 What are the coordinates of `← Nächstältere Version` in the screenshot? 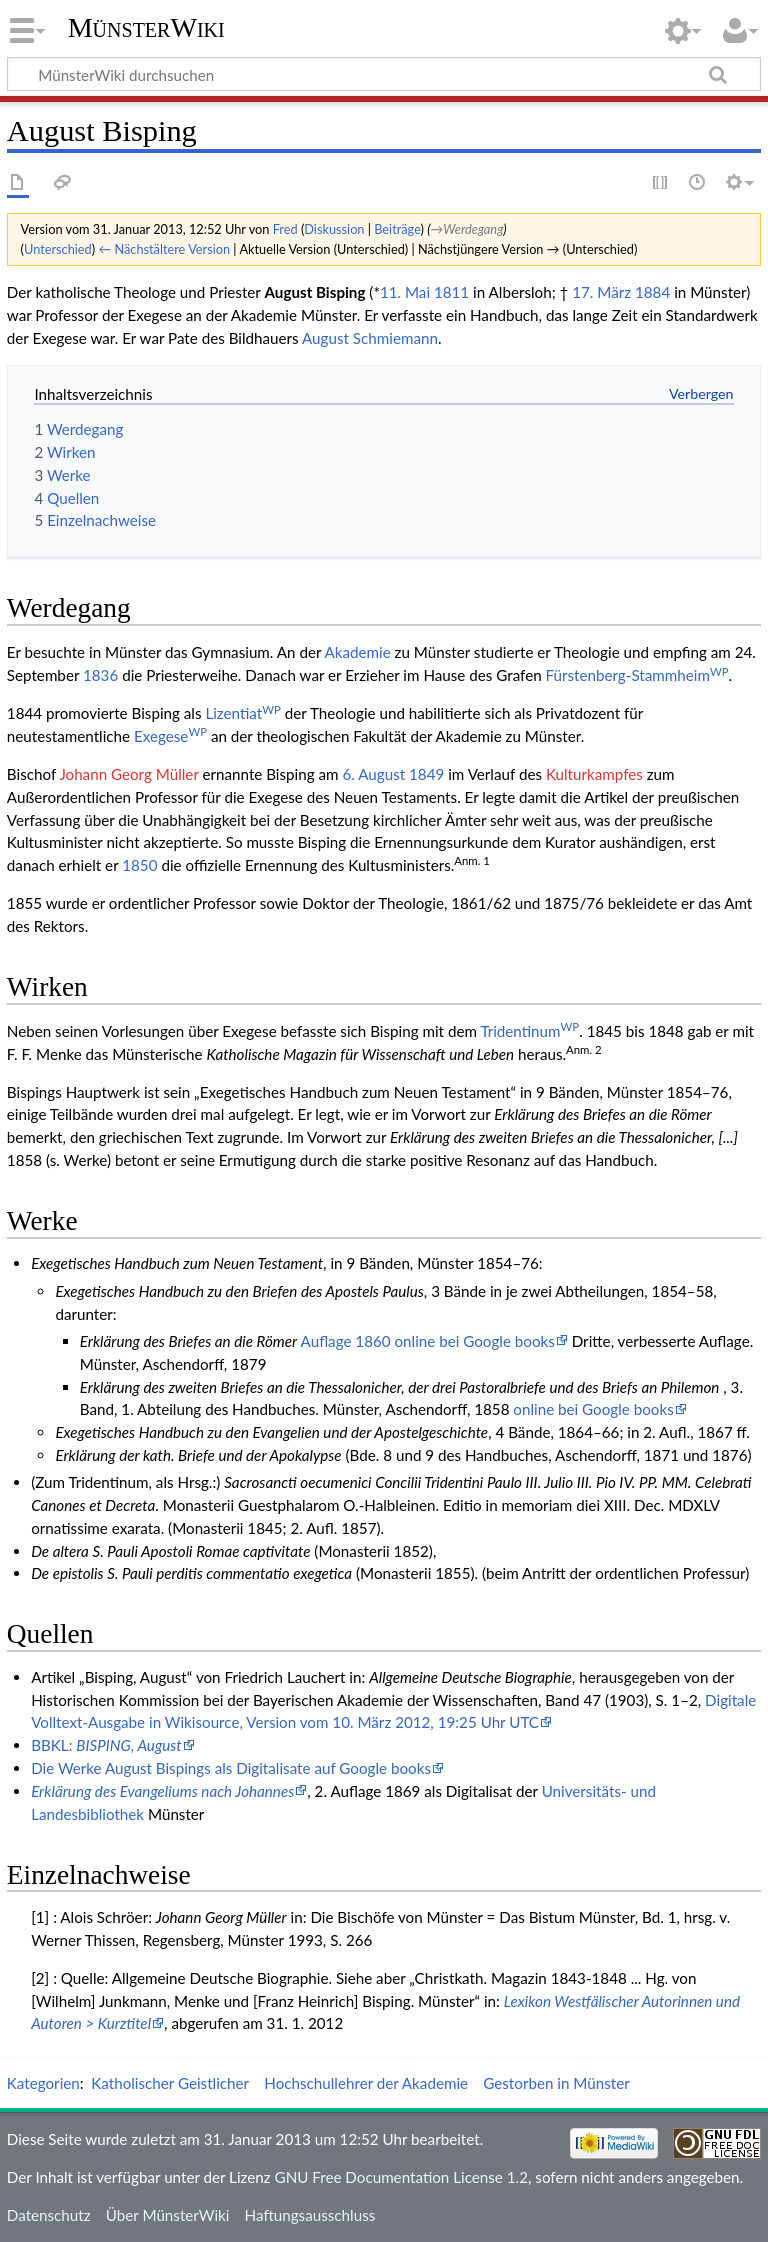 It's located at (164, 249).